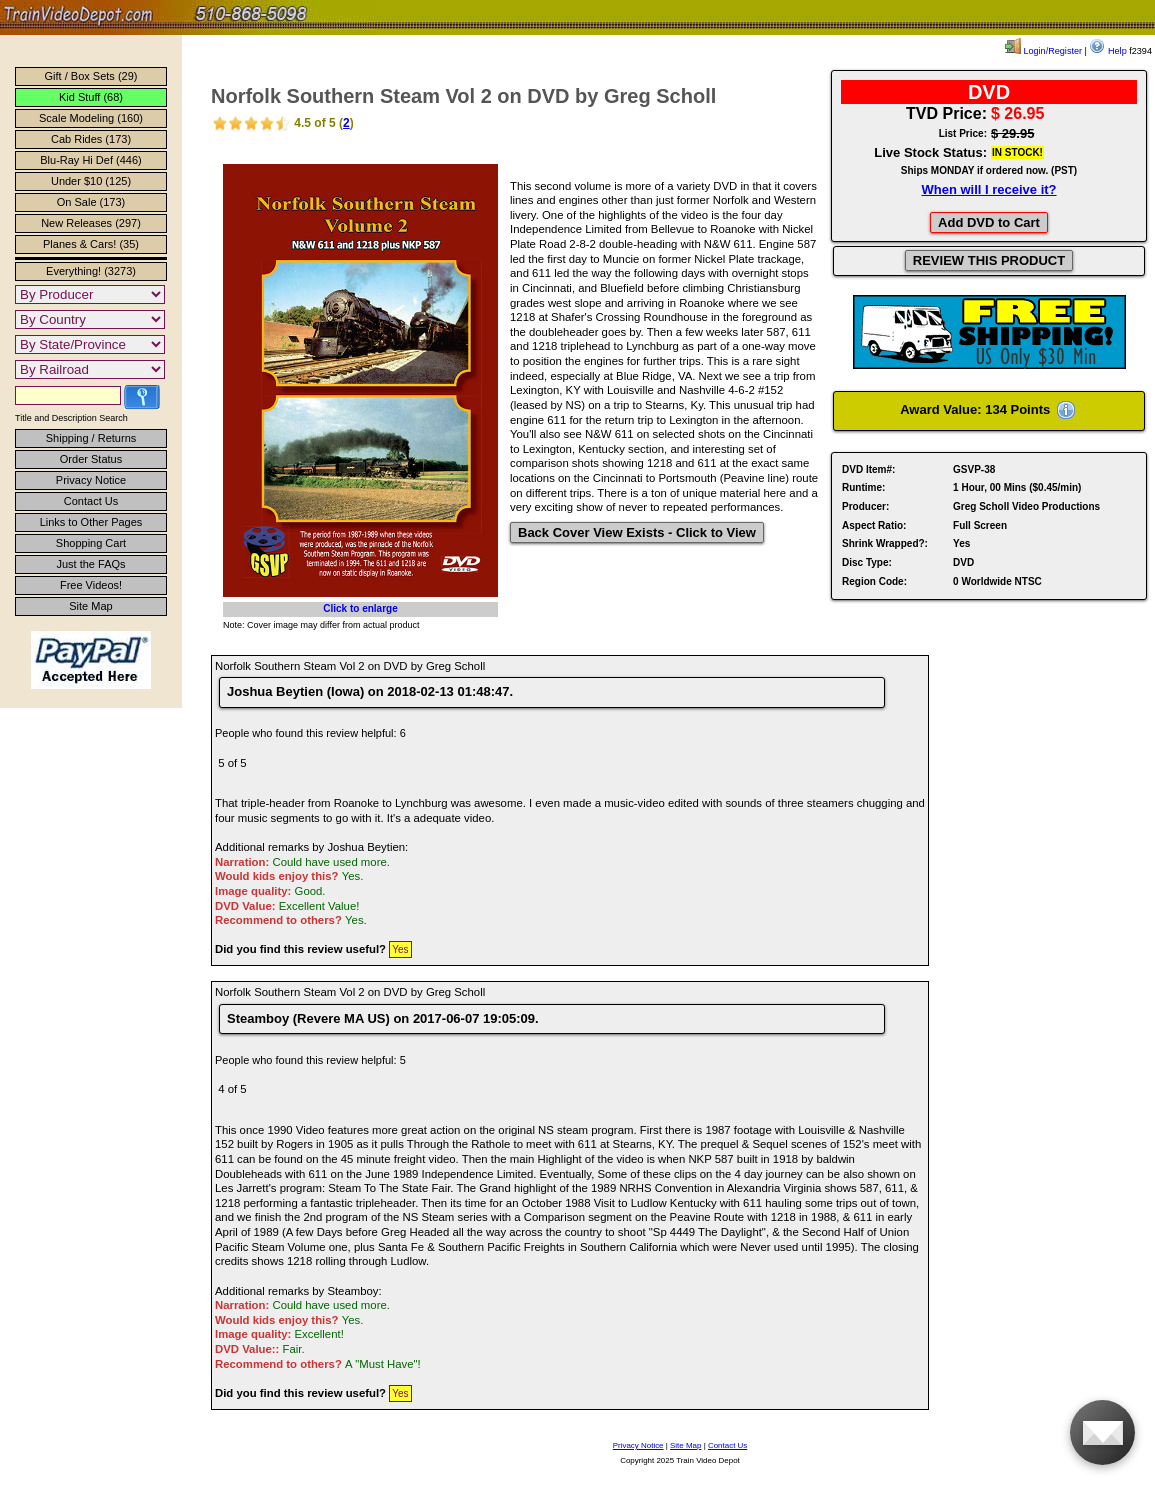 The width and height of the screenshot is (1155, 1489). Describe the element at coordinates (91, 543) in the screenshot. I see `Shopping Cart` at that location.